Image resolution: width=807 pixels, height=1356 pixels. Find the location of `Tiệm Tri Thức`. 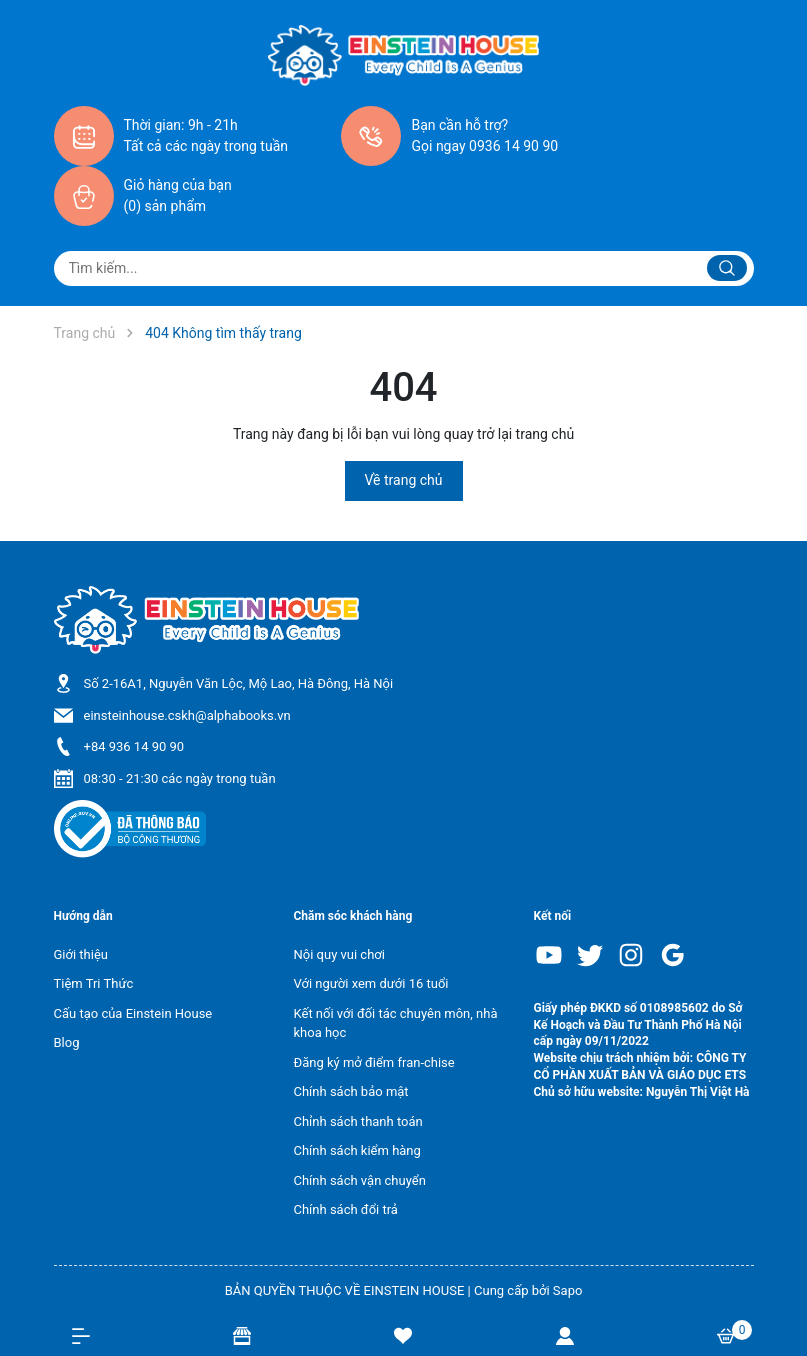

Tiệm Tri Thức is located at coordinates (94, 983).